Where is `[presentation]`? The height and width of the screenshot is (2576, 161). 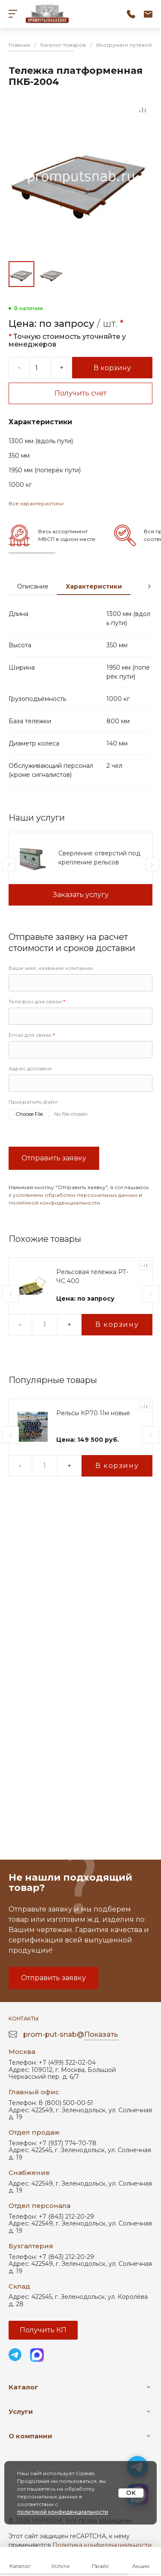
[presentation] is located at coordinates (149, 586).